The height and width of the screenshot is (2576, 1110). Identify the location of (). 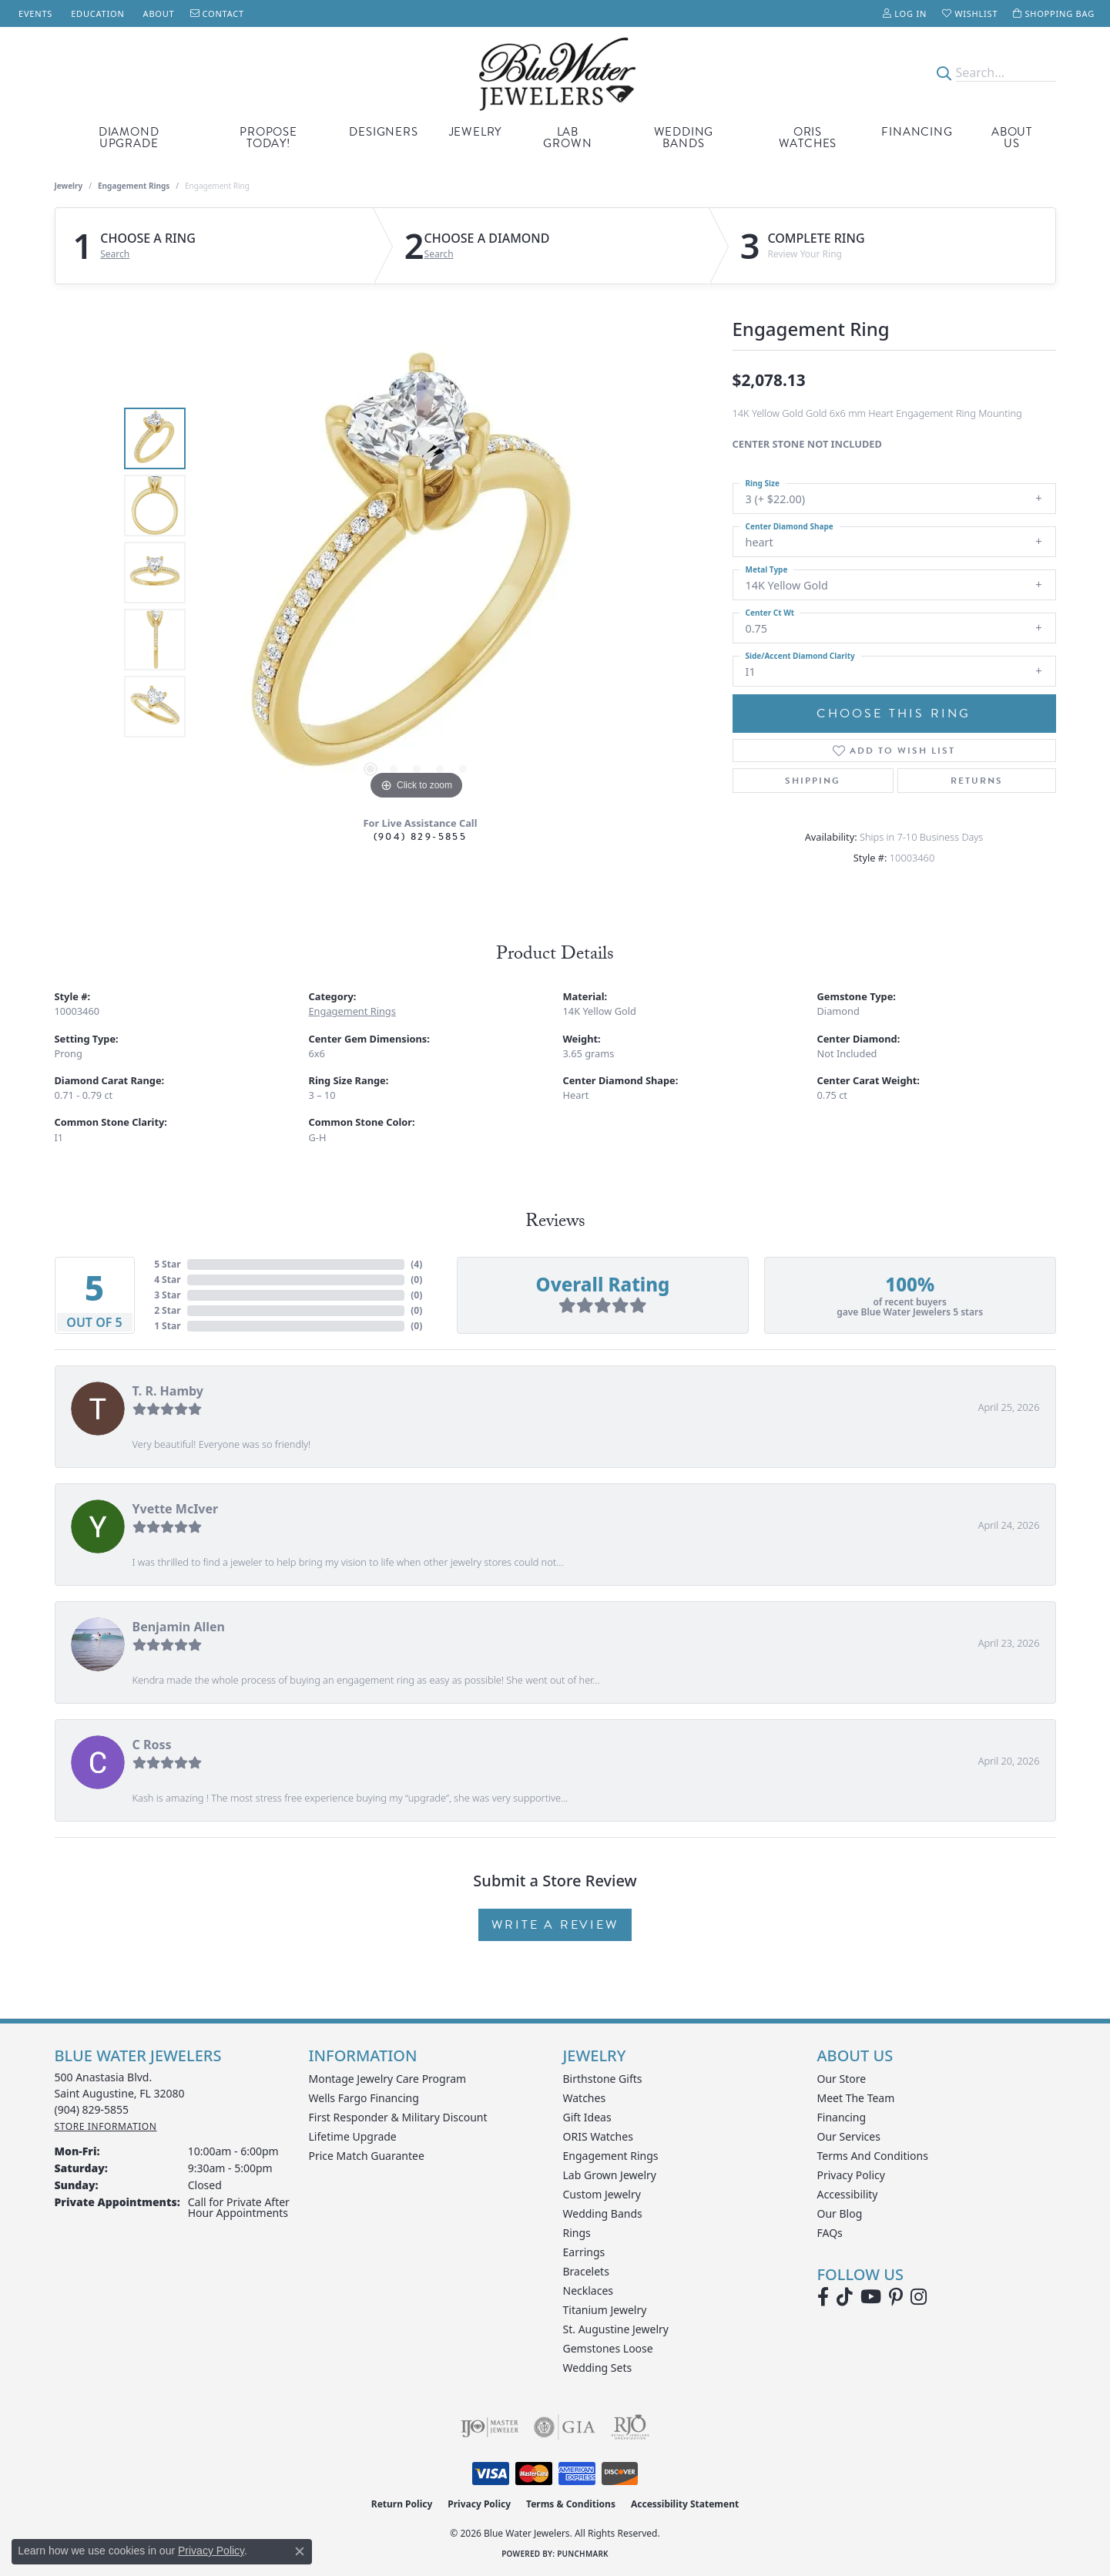
(416, 1264).